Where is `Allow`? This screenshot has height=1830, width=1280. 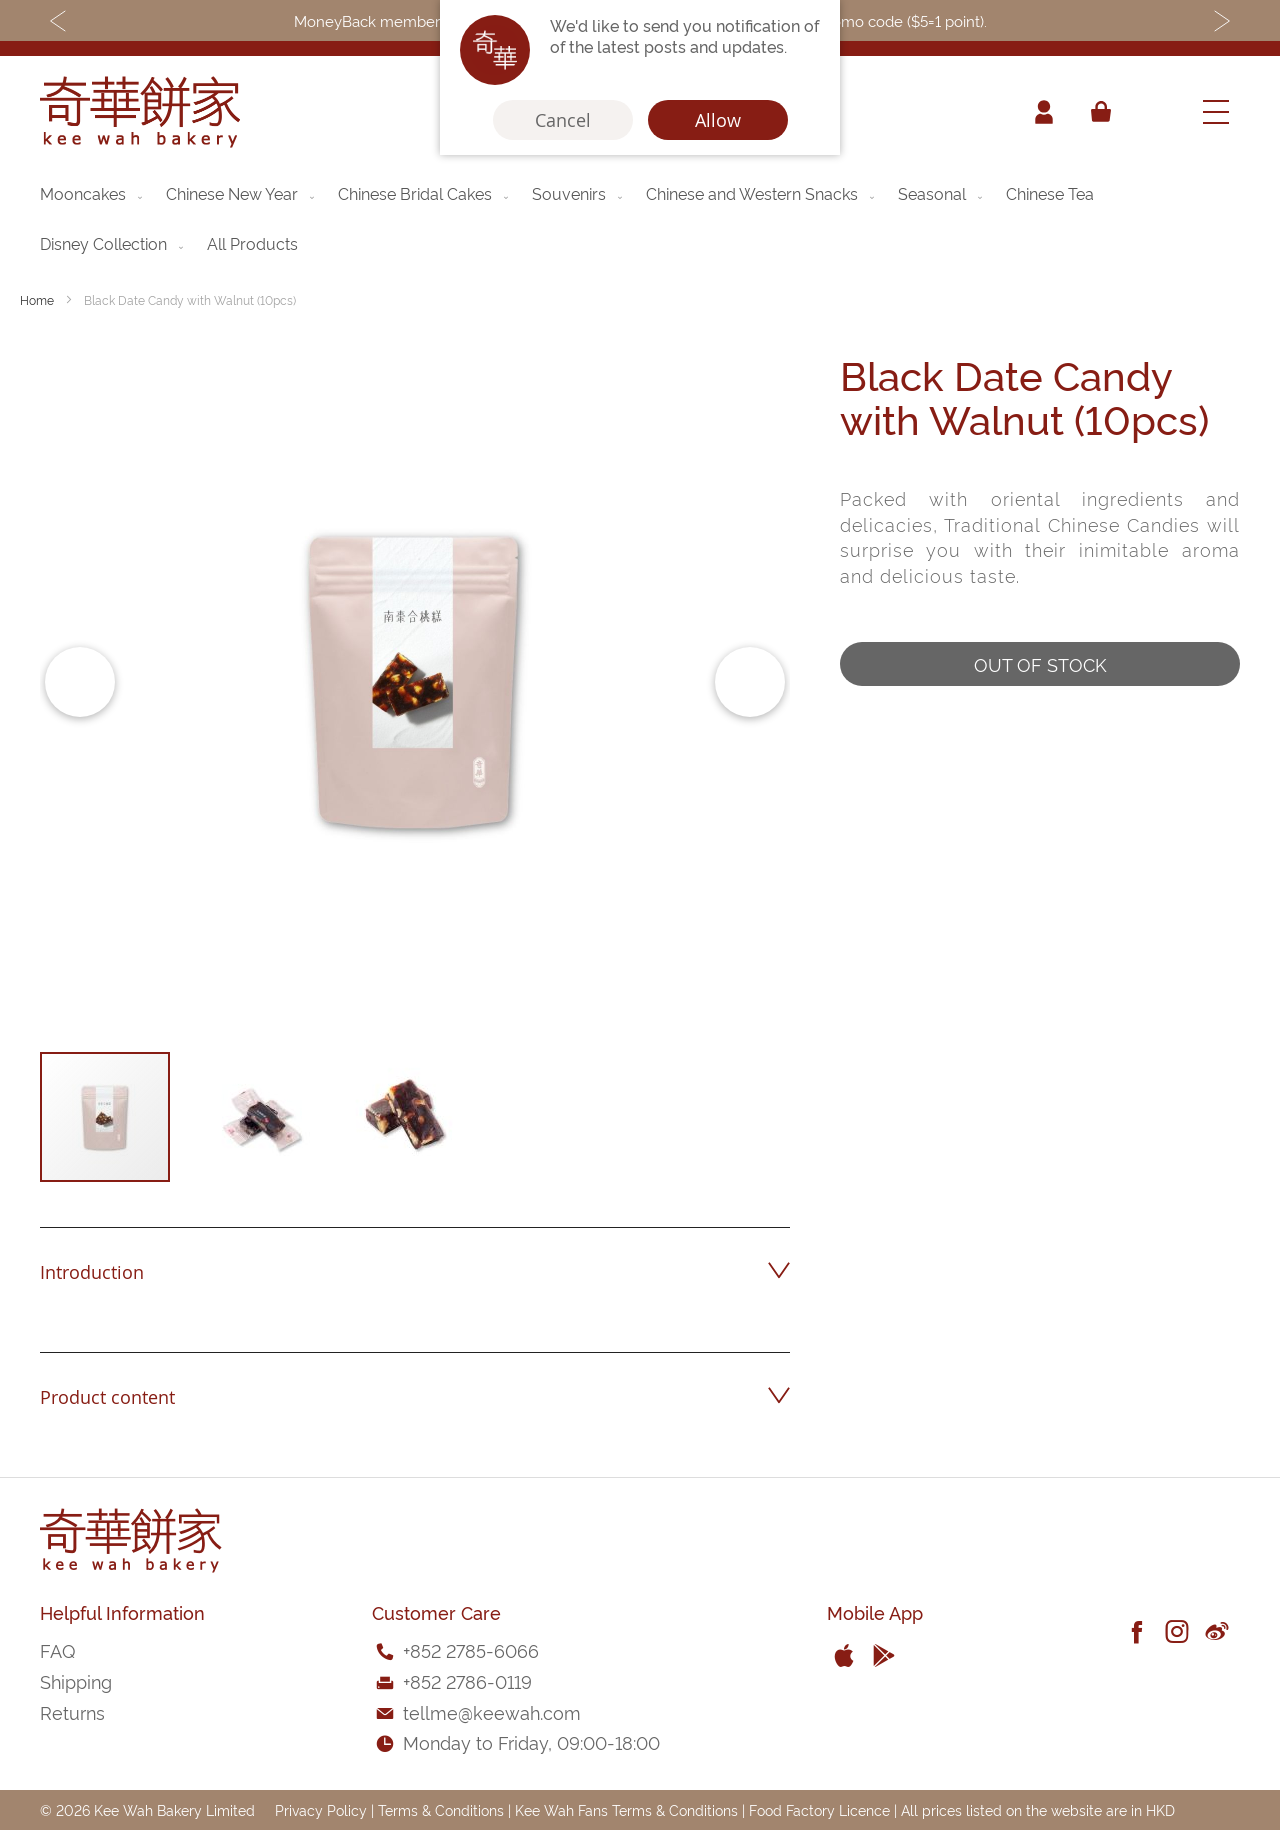 Allow is located at coordinates (718, 120).